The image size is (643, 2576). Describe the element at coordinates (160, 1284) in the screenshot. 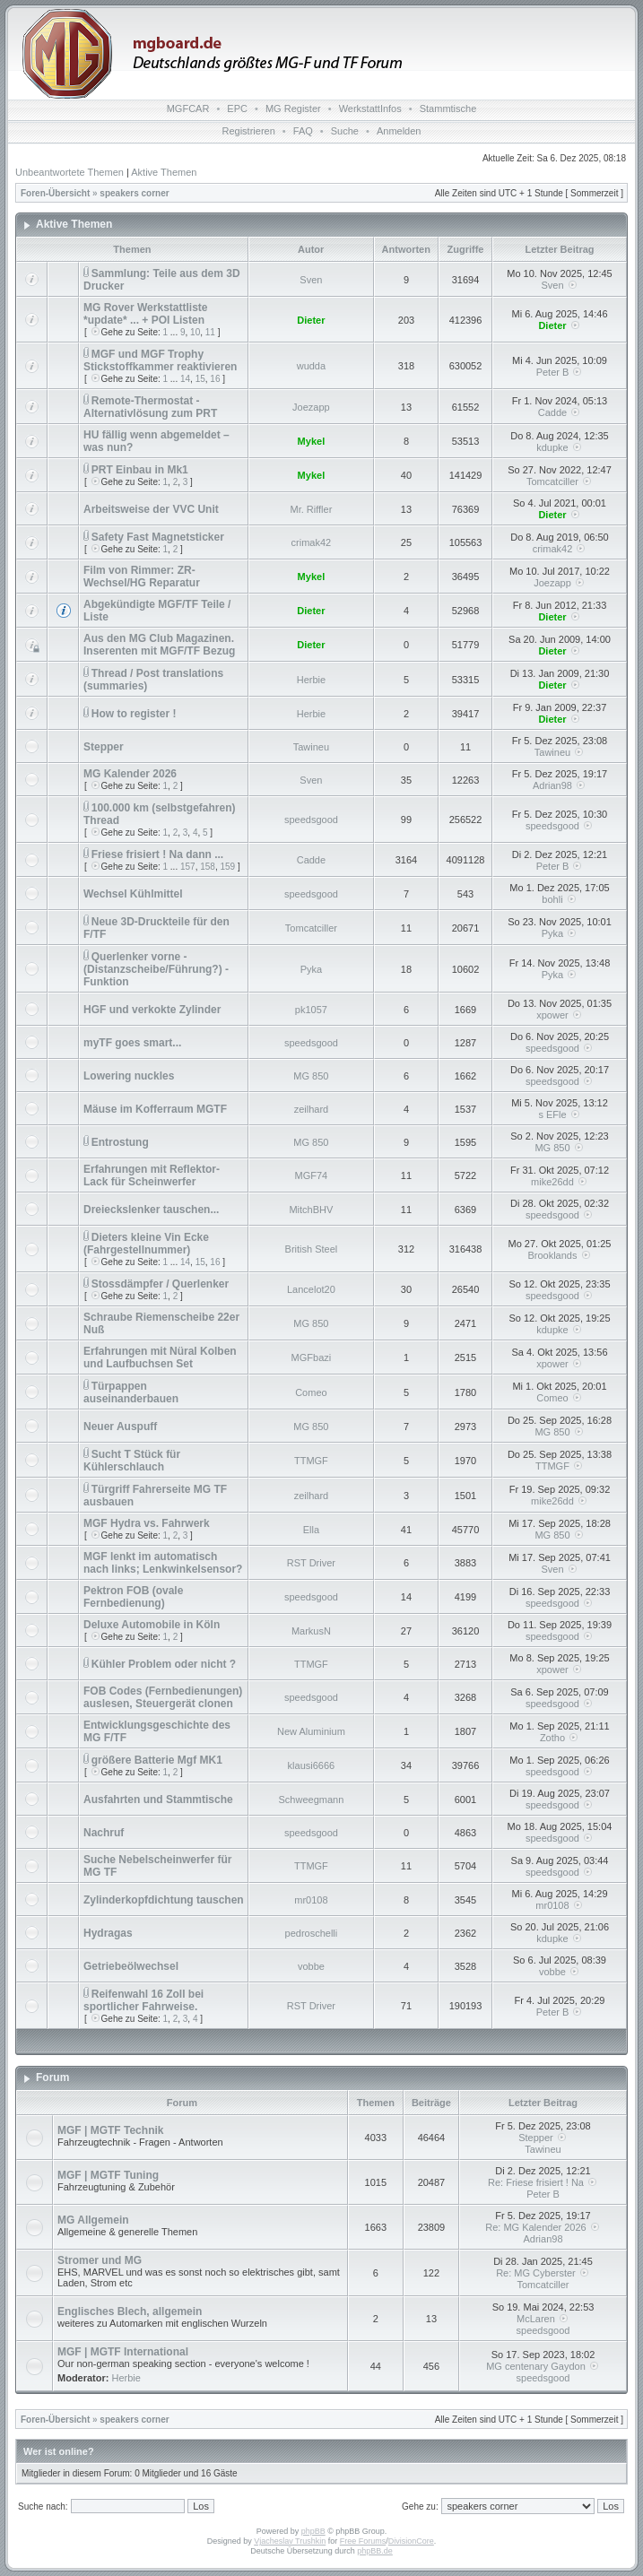

I see `Stossdämpfer / Querlenker` at that location.